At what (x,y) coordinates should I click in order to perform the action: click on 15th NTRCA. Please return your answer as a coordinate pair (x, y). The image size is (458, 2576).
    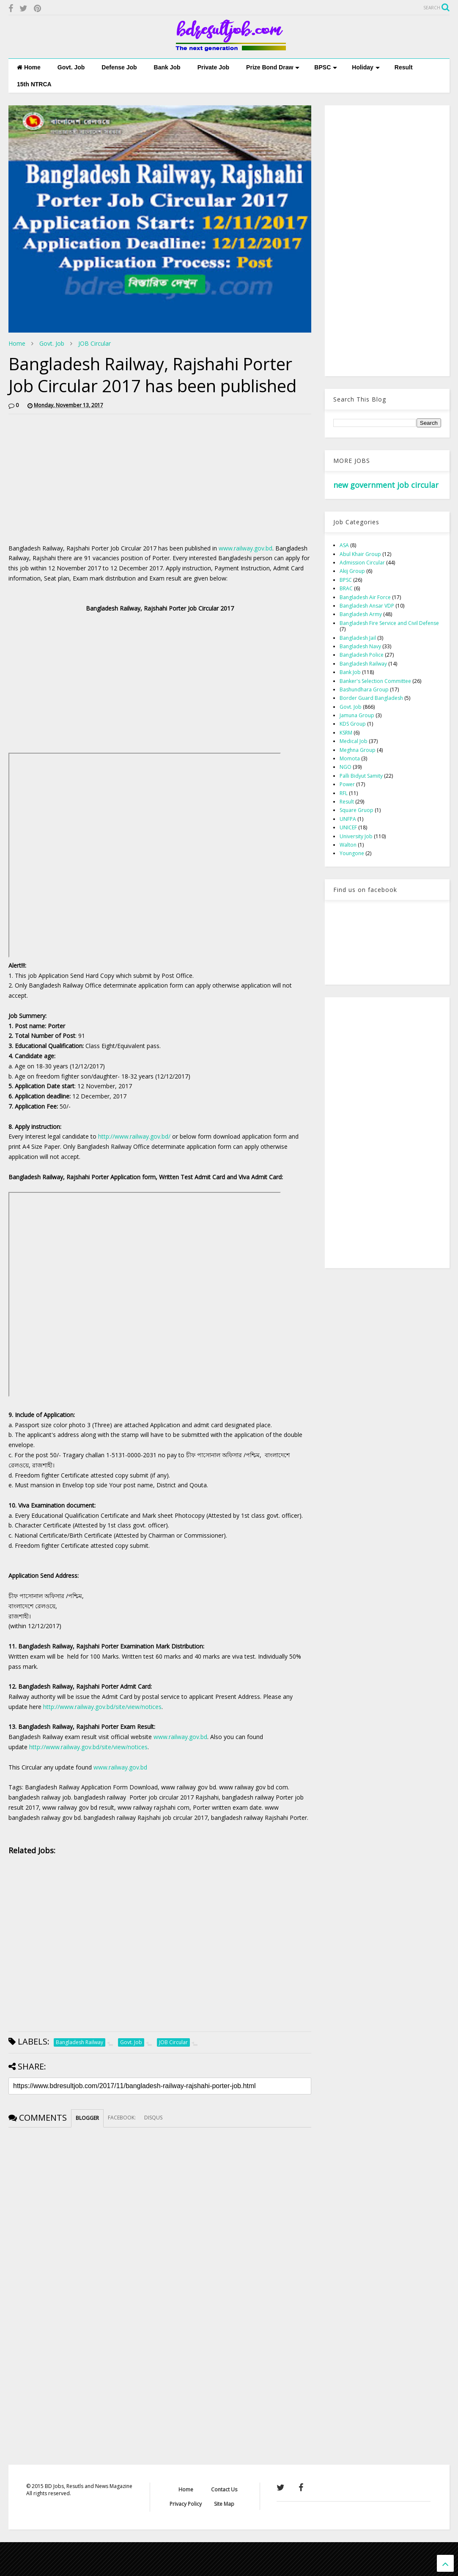
    Looking at the image, I should click on (34, 84).